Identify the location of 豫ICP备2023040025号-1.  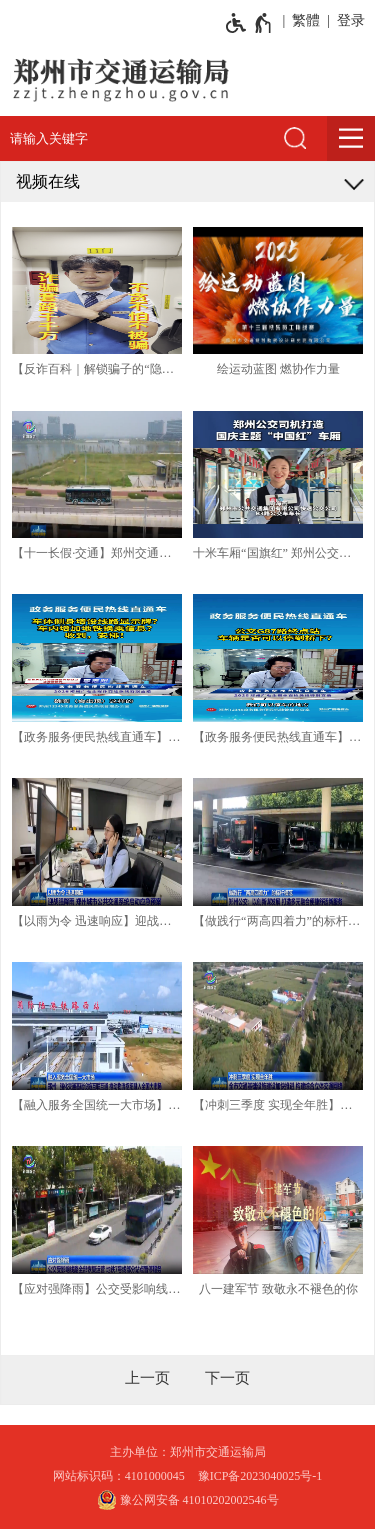
(260, 1476).